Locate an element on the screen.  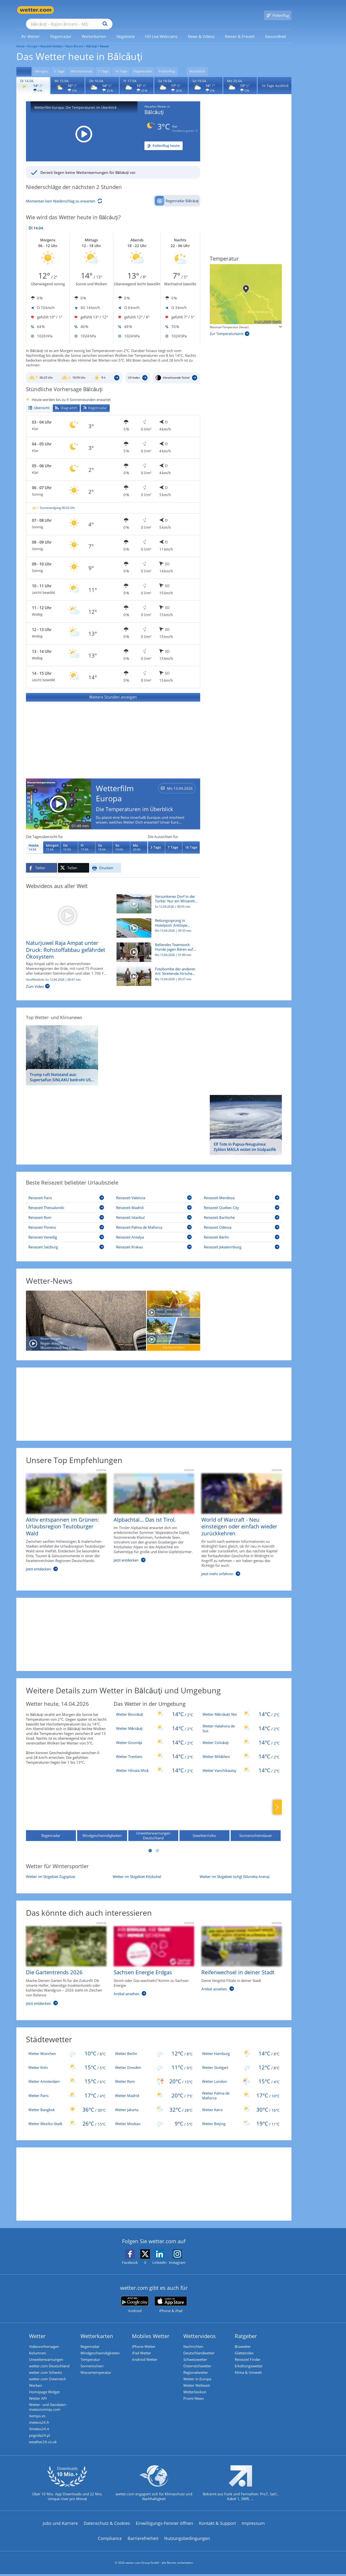
[Wetter im Skigebiet Kitzbühel] is located at coordinates (154, 1866).